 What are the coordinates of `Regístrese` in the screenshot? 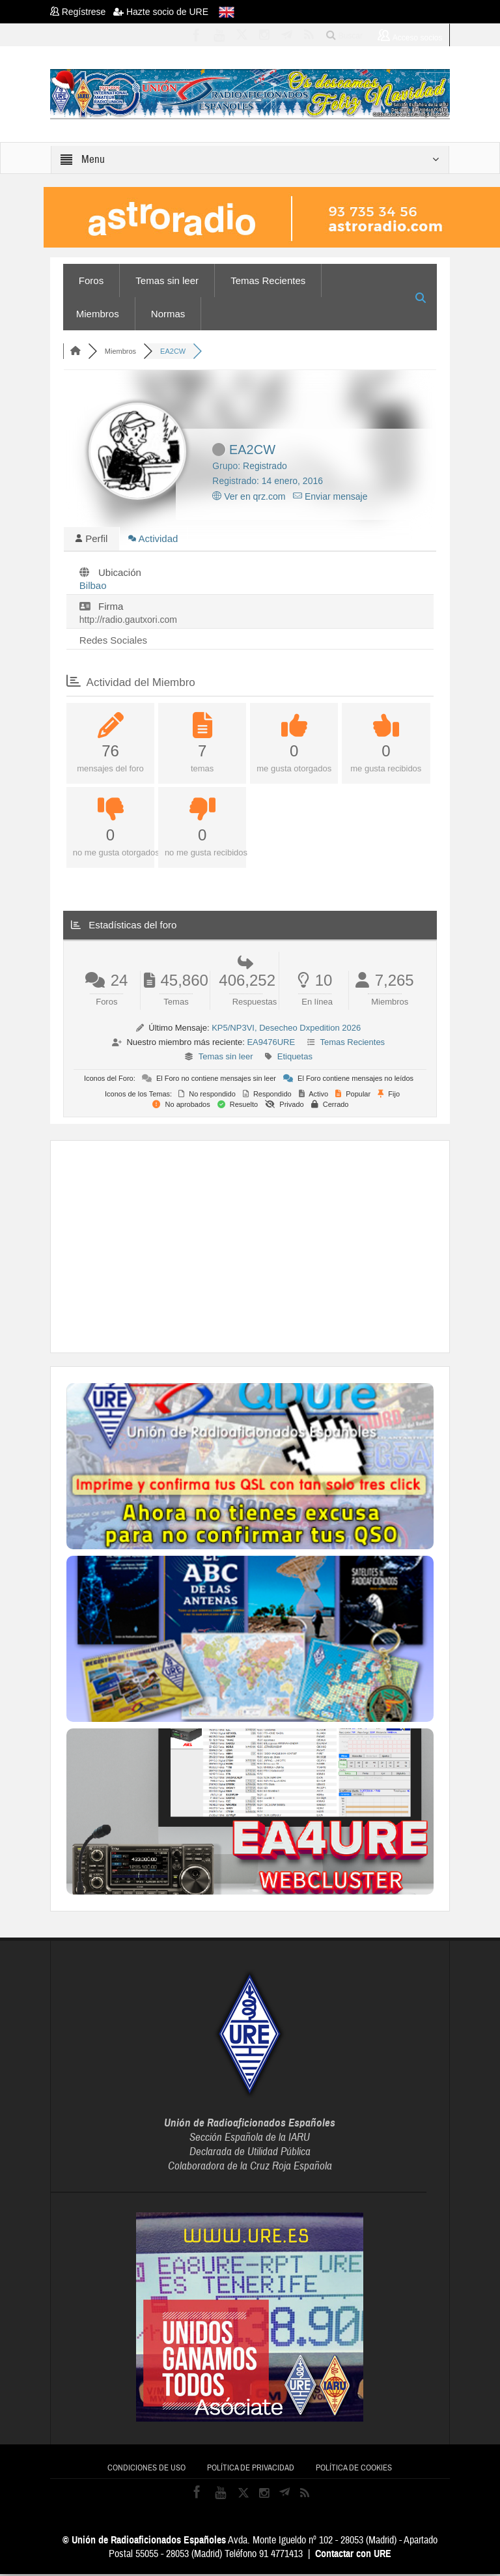 It's located at (81, 12).